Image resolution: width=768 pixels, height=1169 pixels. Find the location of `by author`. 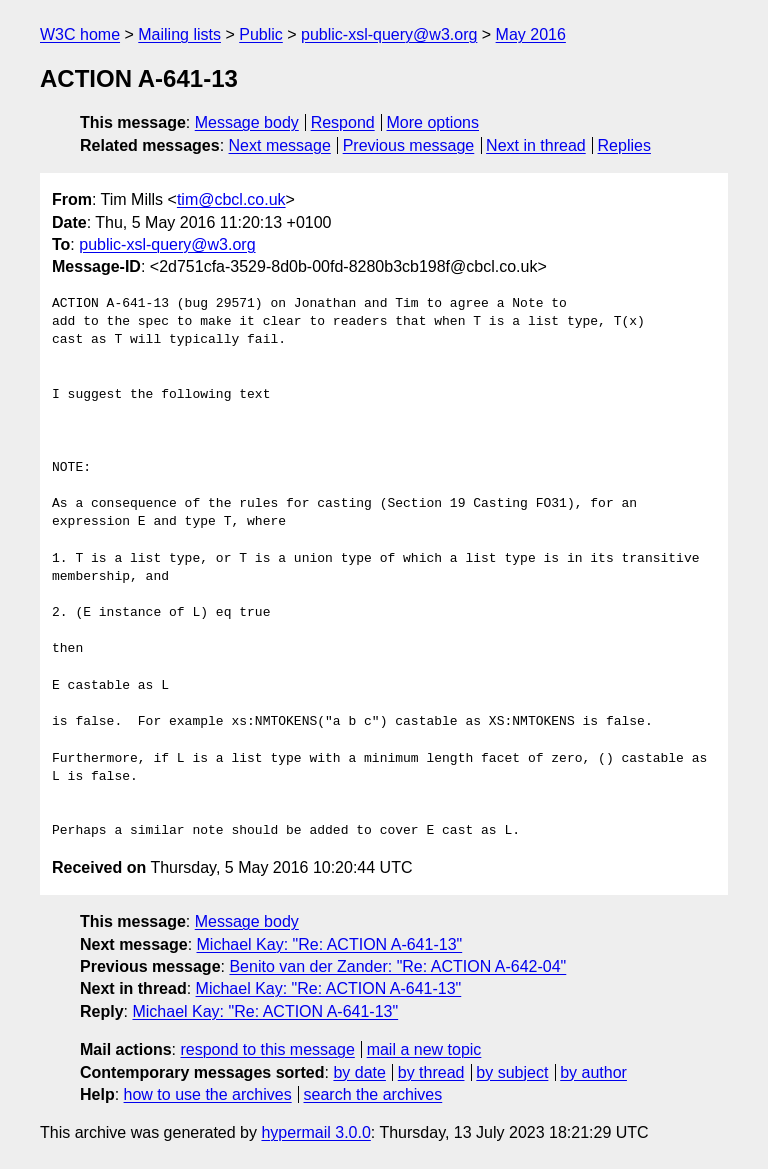

by author is located at coordinates (593, 1072).